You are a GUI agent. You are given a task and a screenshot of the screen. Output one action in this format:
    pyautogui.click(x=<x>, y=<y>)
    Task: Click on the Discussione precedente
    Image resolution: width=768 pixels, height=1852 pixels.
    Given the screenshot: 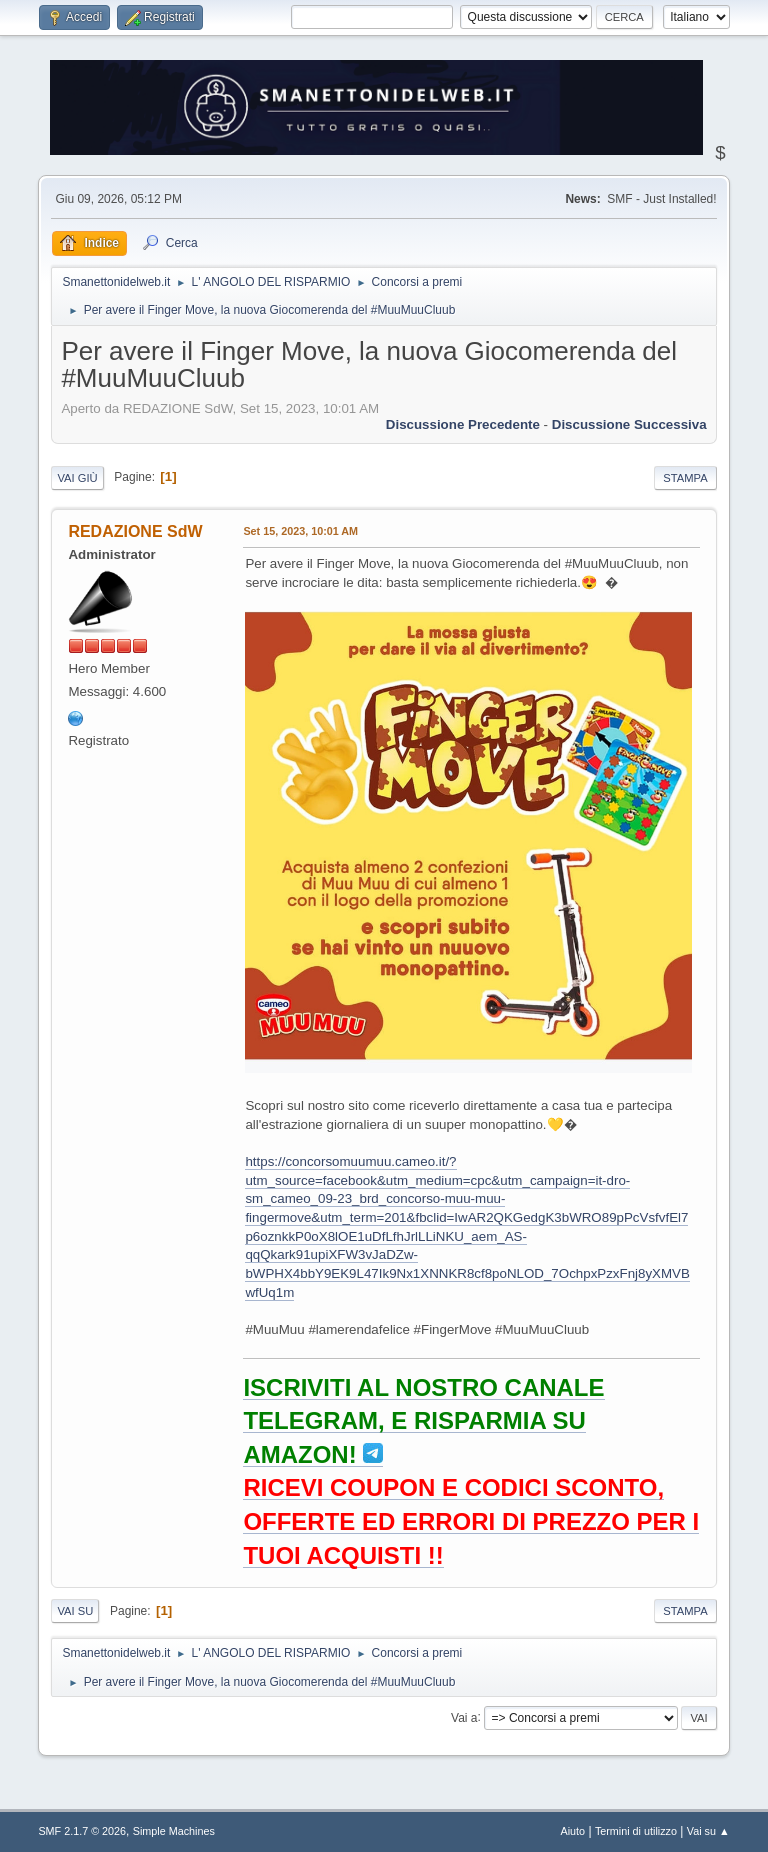 What is the action you would take?
    pyautogui.click(x=463, y=424)
    